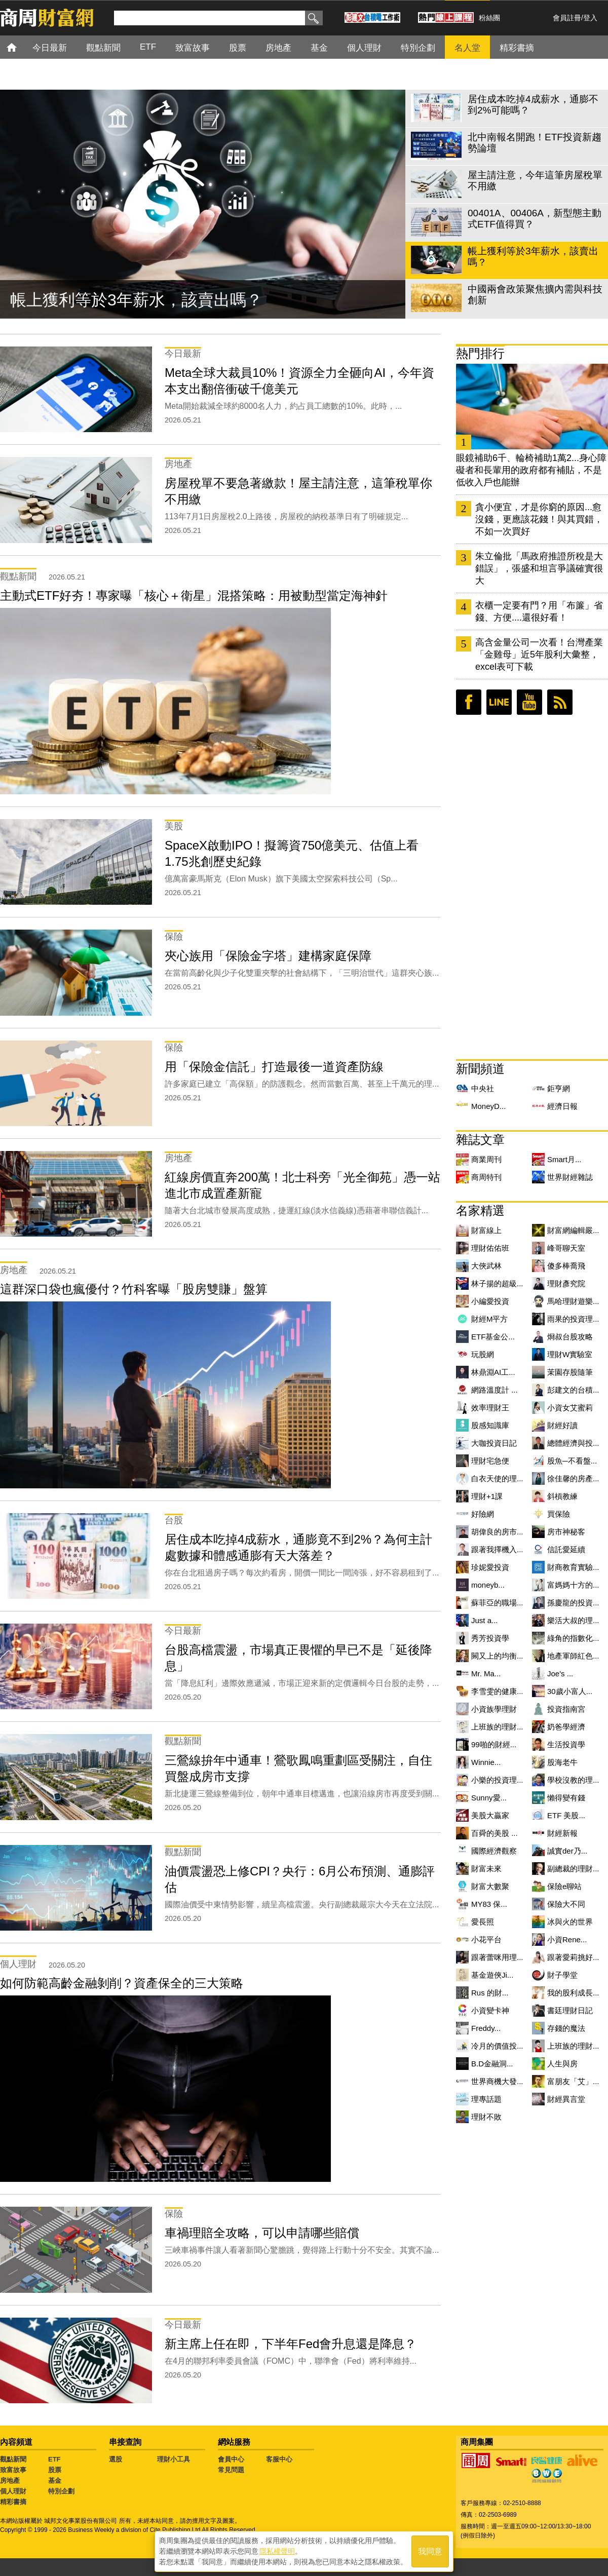  What do you see at coordinates (539, 519) in the screenshot?
I see `貪小便宜，才是你窮的原因...愈沒錢，更應該花錢！與其買錯，不如一次買好` at bounding box center [539, 519].